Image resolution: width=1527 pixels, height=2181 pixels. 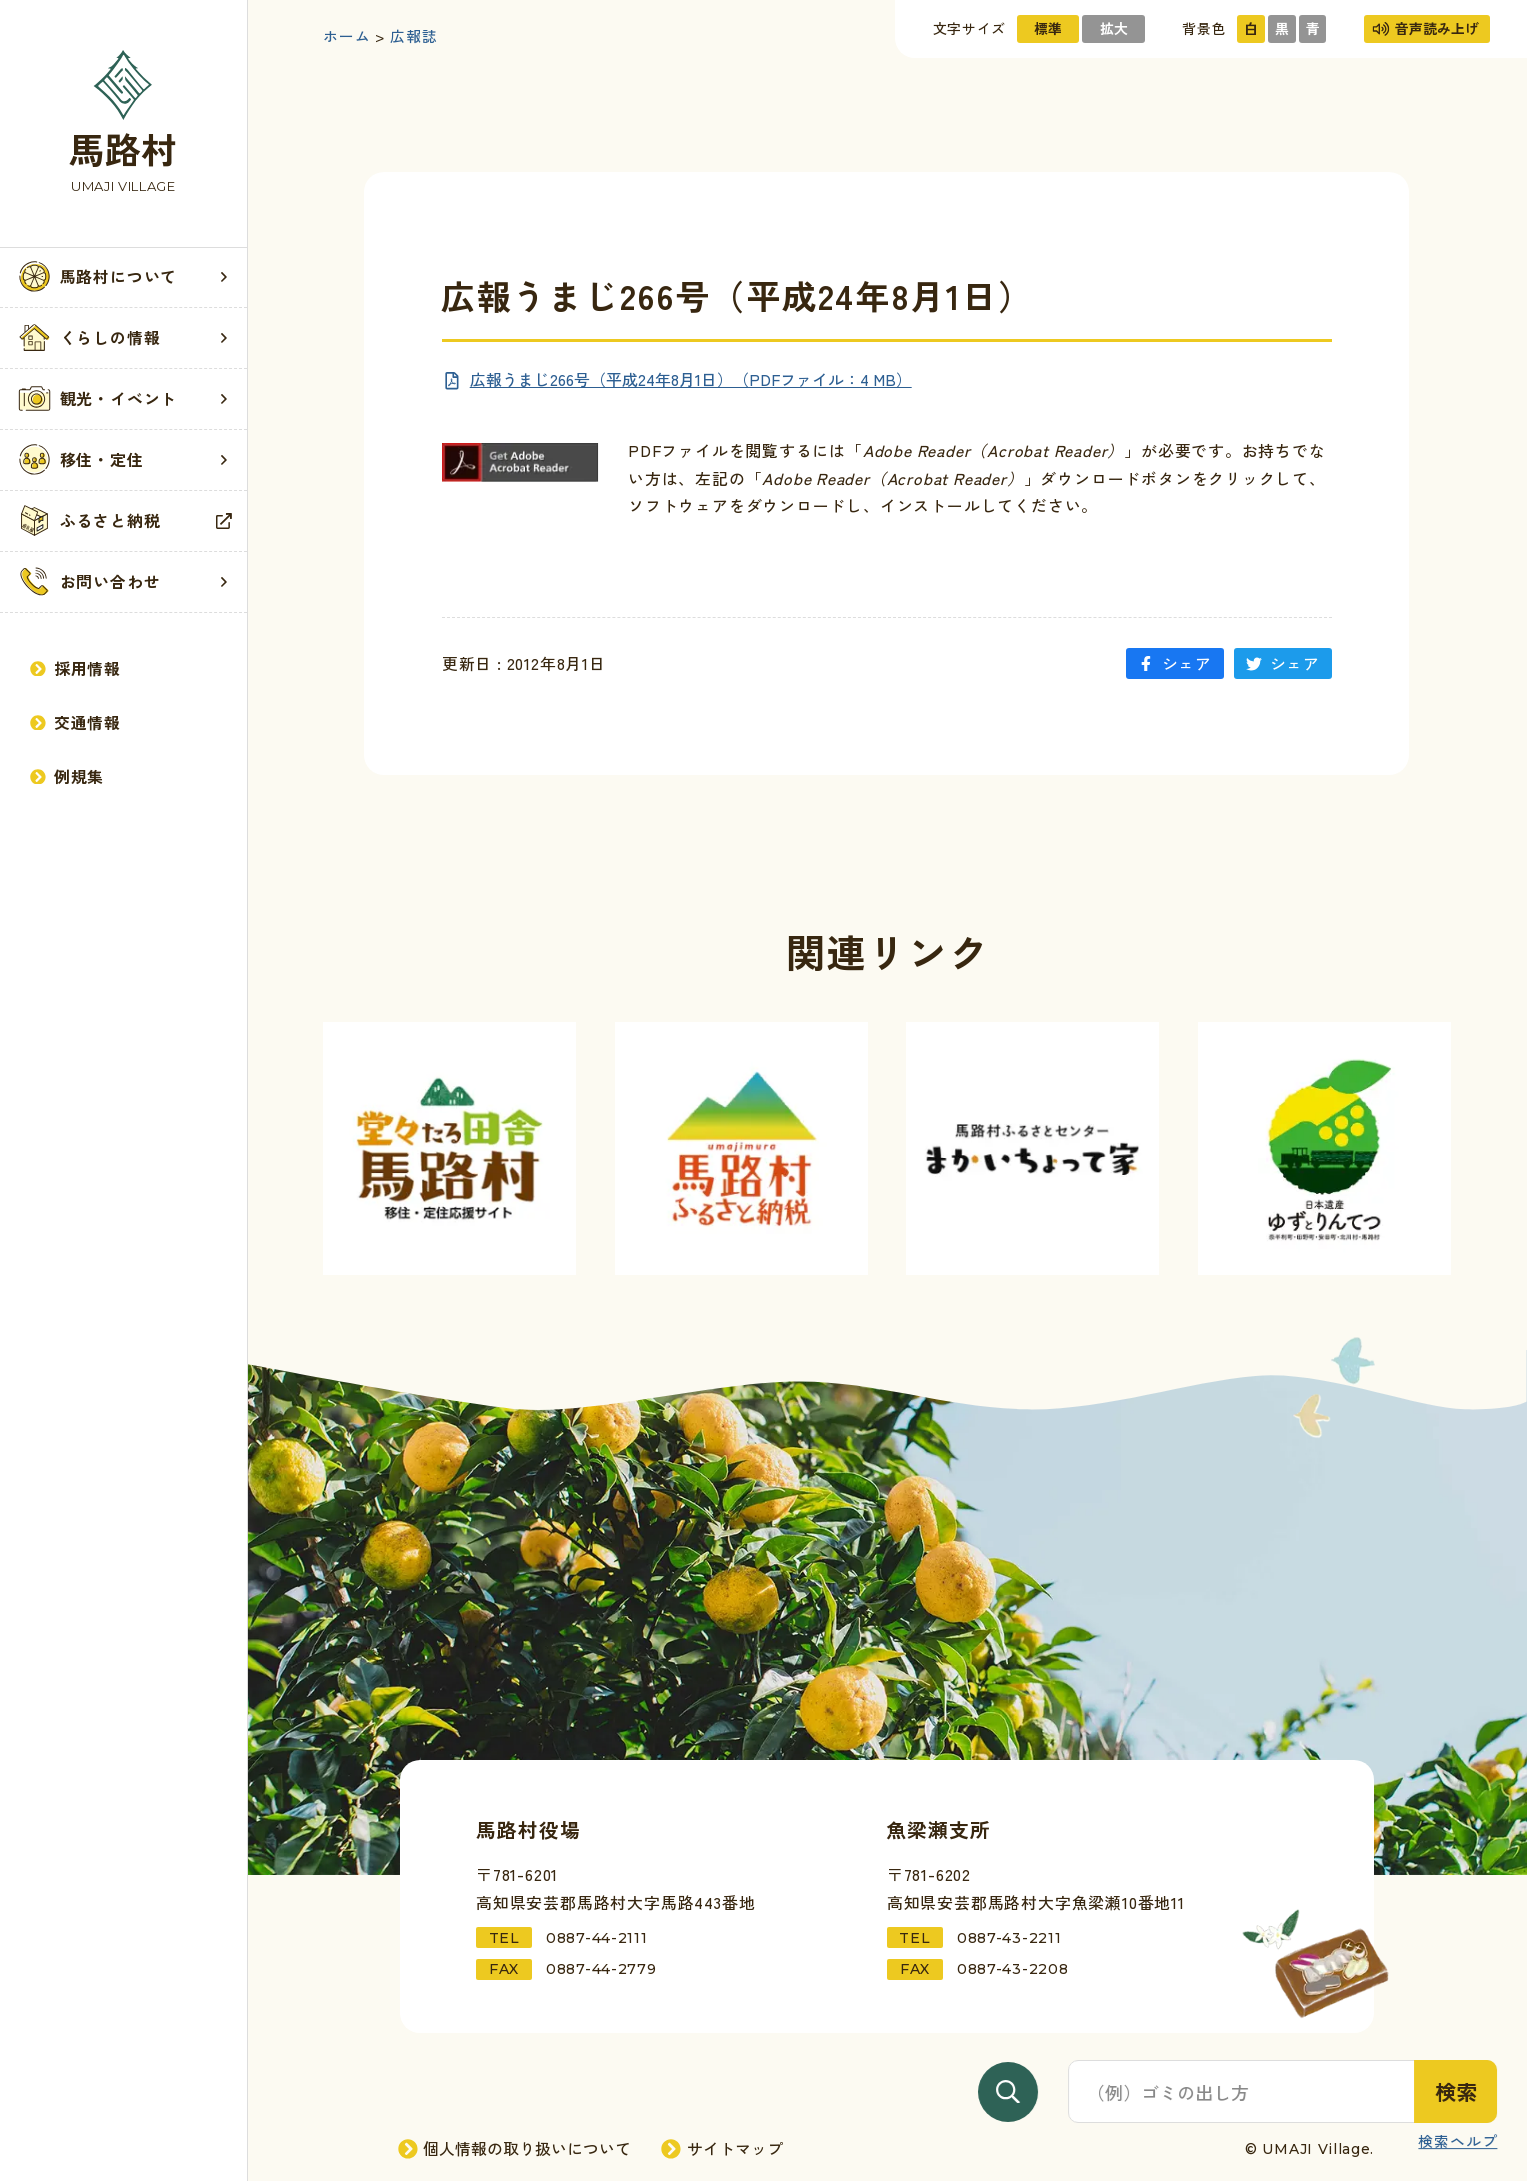 I want to click on [外部サイト「ゆずとりんてつ」へ進む], so click(x=1324, y=1148).